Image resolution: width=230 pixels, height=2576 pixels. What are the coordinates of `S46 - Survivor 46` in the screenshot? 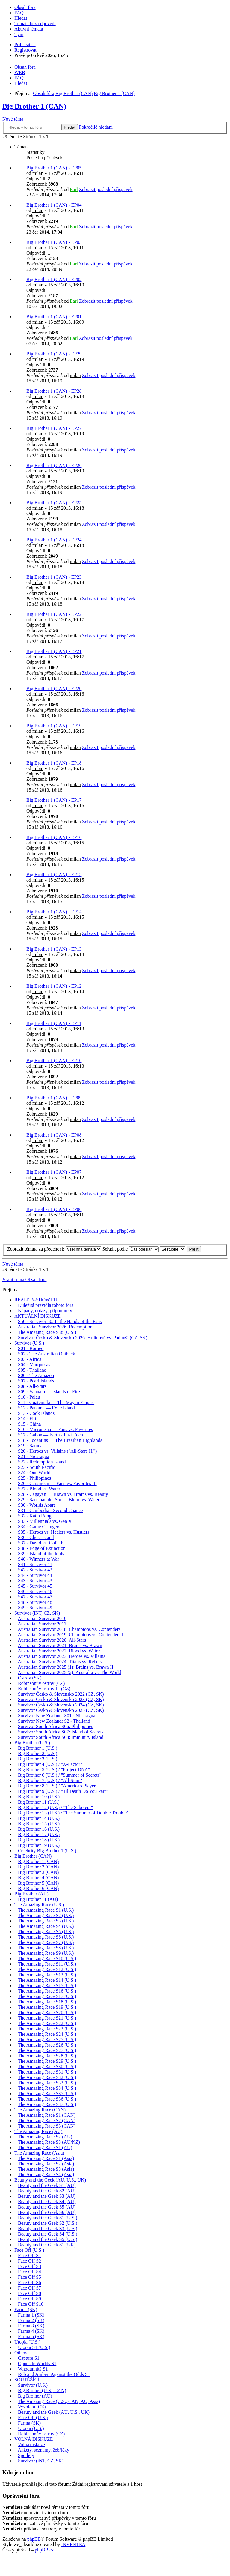 It's located at (35, 1591).